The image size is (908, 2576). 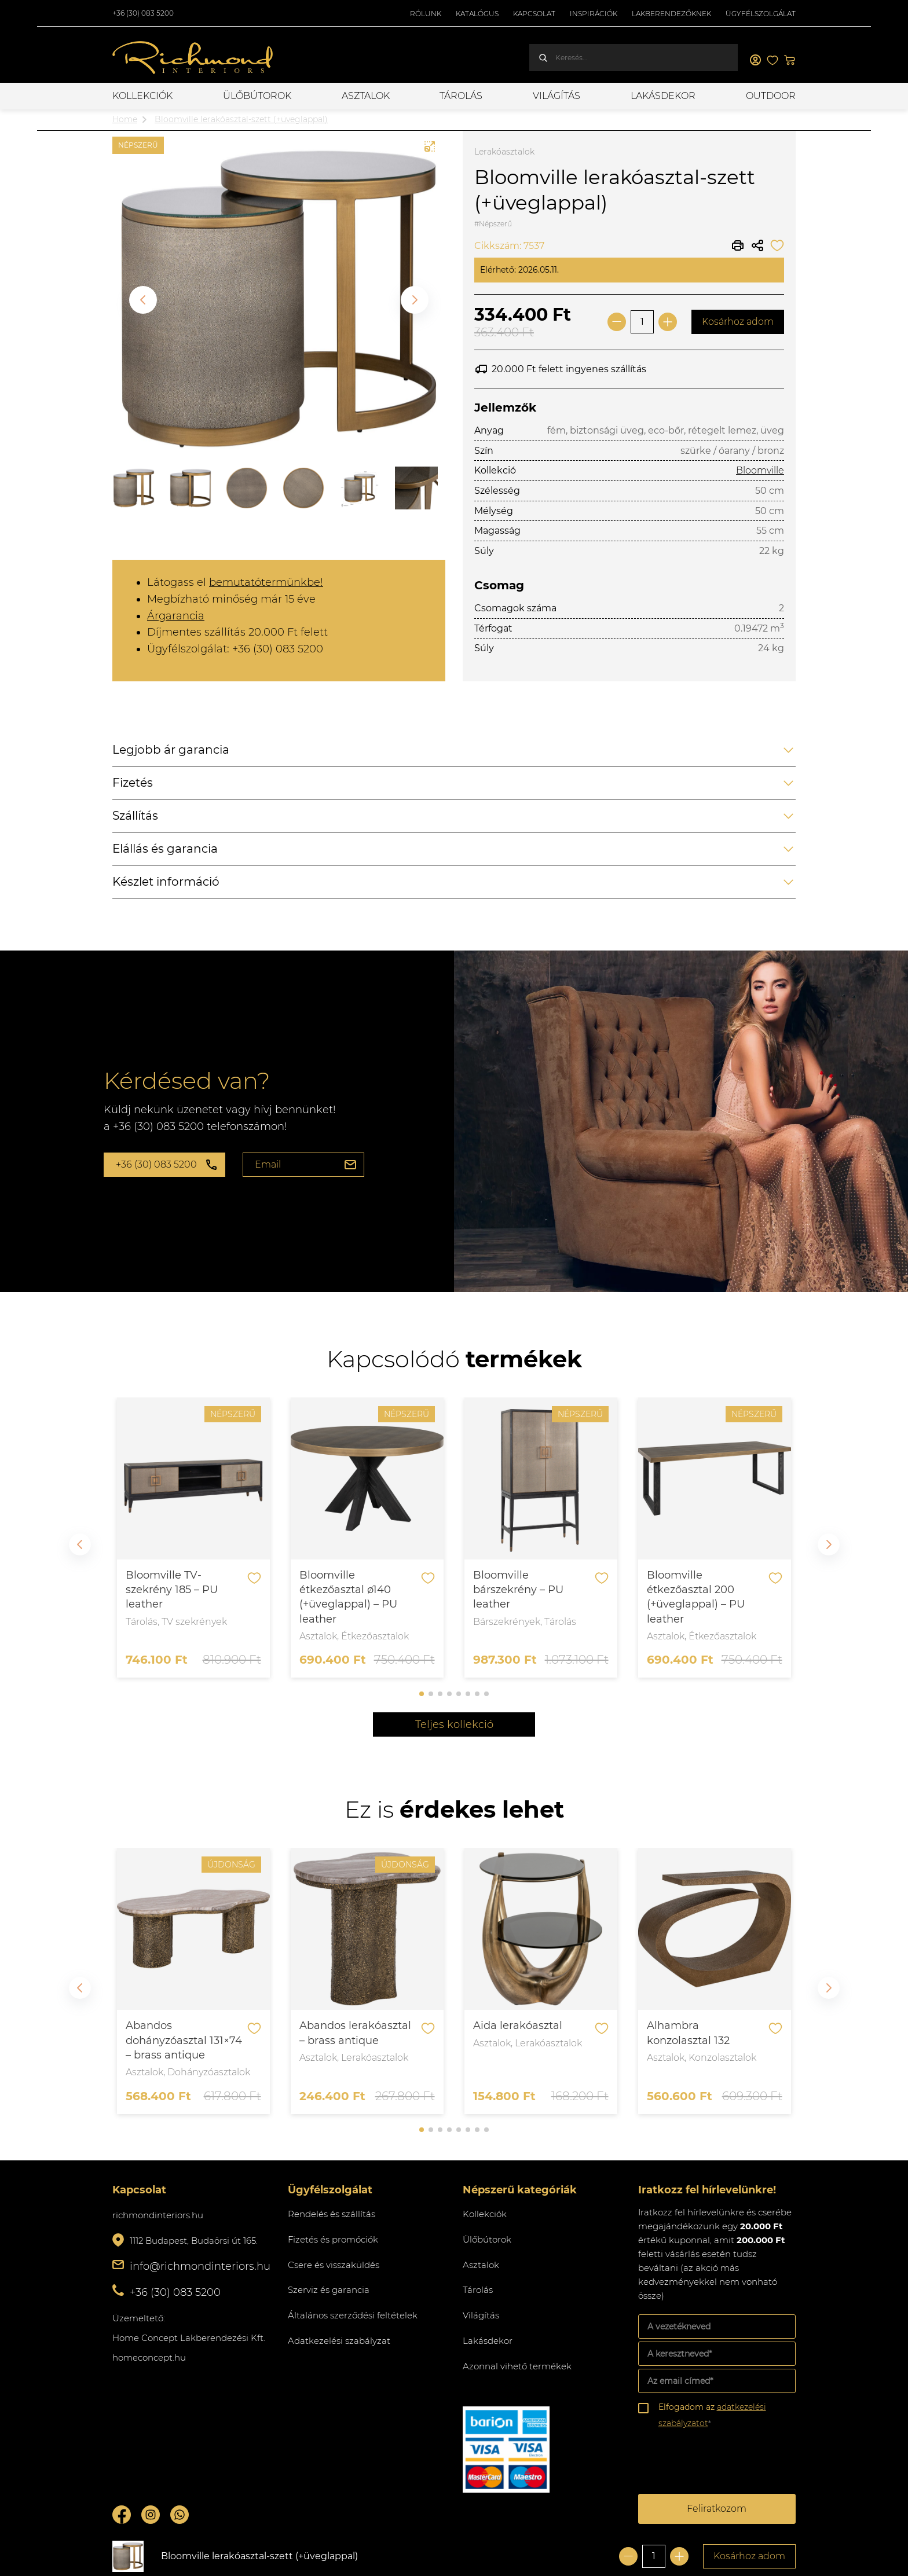 What do you see at coordinates (760, 470) in the screenshot?
I see `Bloomville` at bounding box center [760, 470].